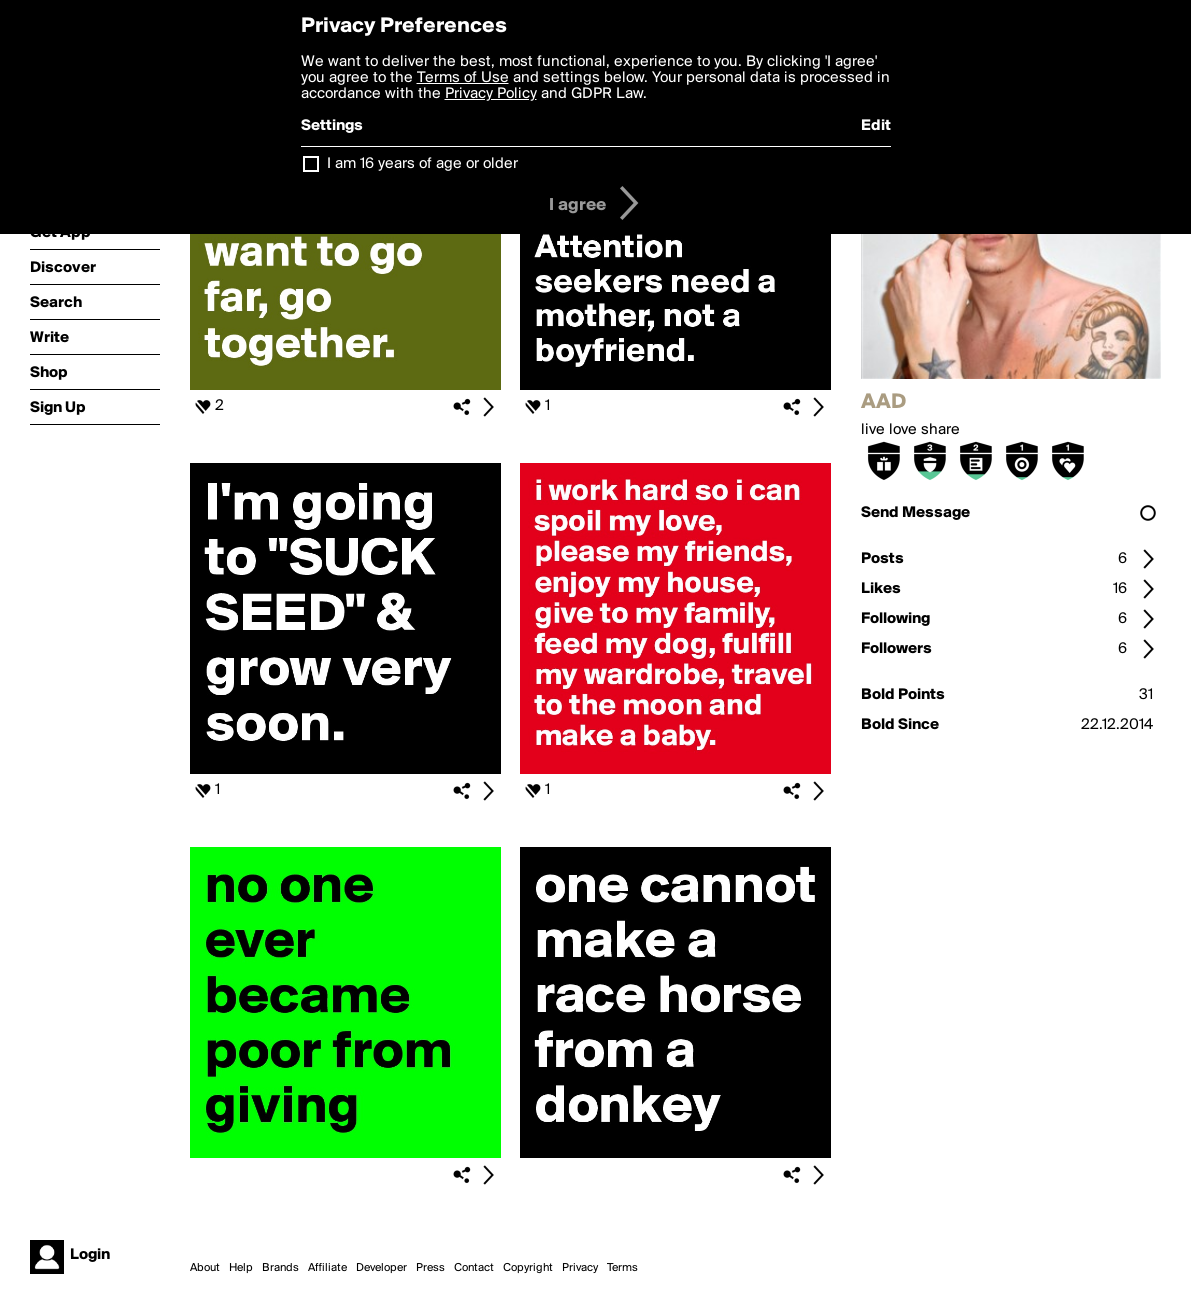  I want to click on Copyright, so click(528, 1268).